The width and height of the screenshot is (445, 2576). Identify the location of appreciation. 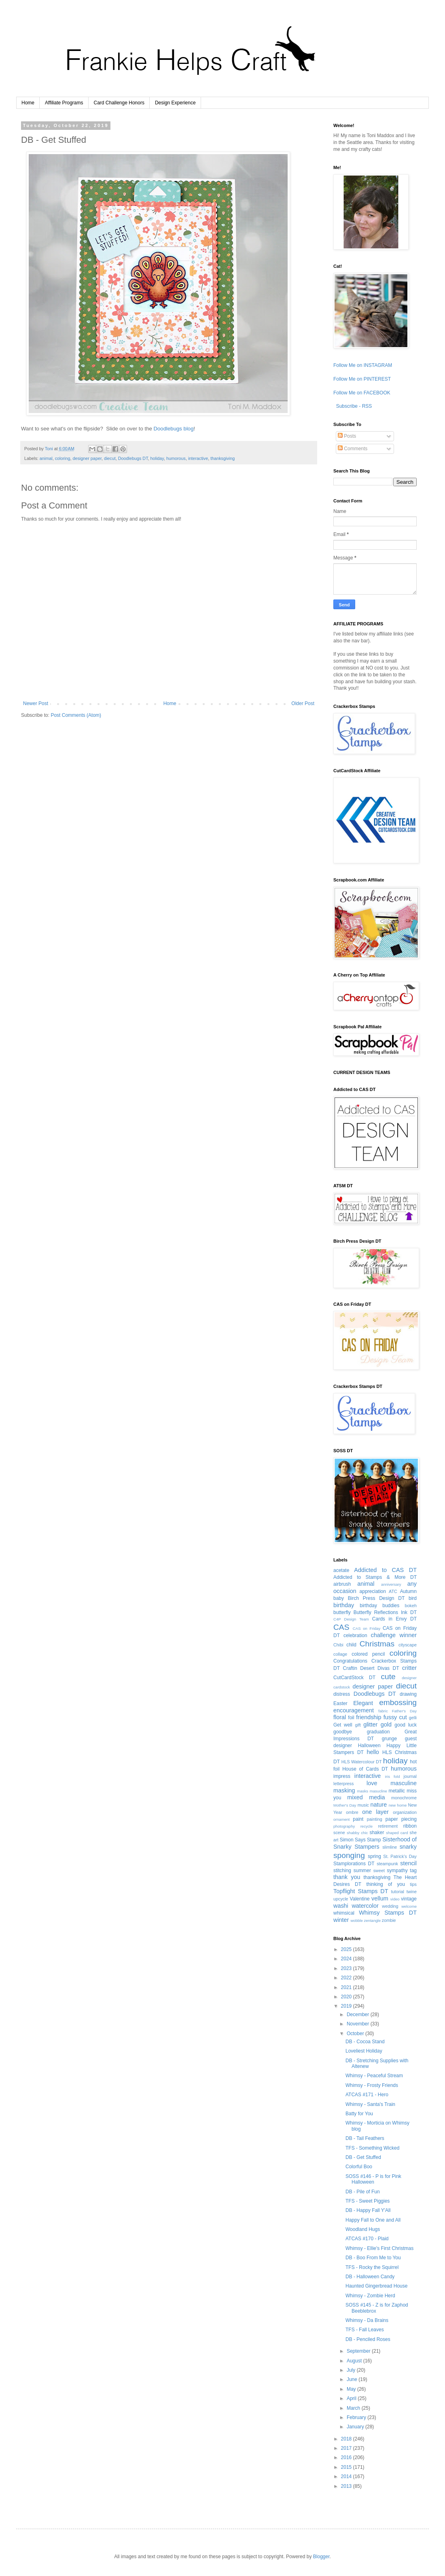
(373, 1591).